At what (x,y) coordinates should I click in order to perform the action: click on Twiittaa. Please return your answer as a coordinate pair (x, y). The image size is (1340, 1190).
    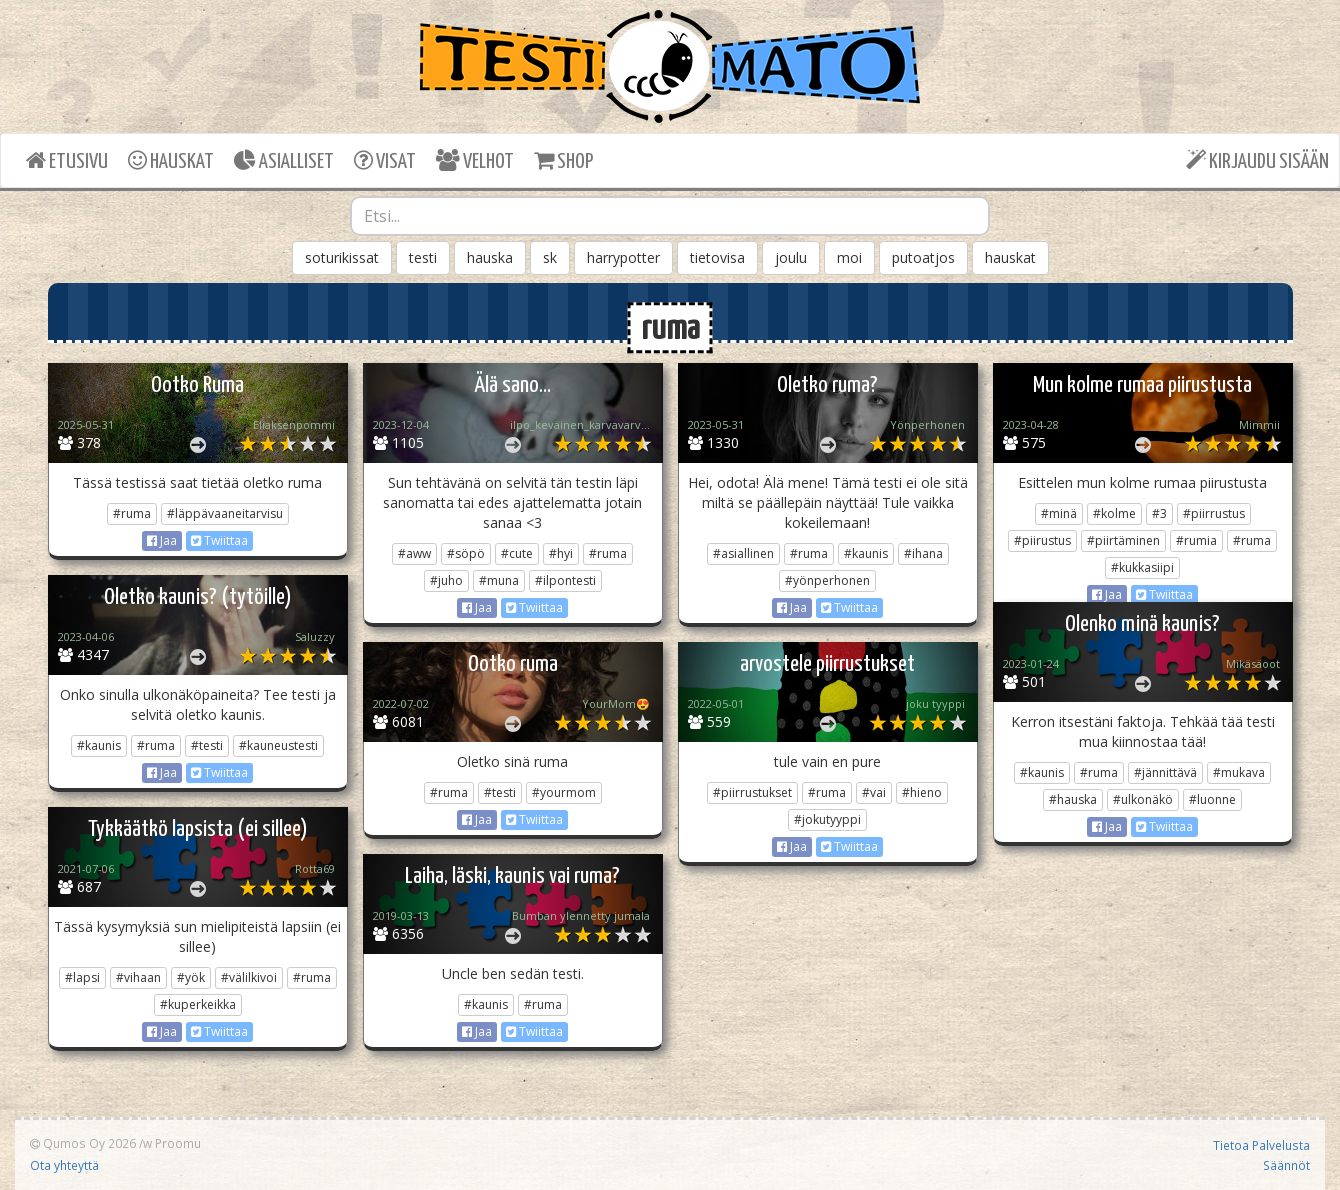
    Looking at the image, I should click on (219, 540).